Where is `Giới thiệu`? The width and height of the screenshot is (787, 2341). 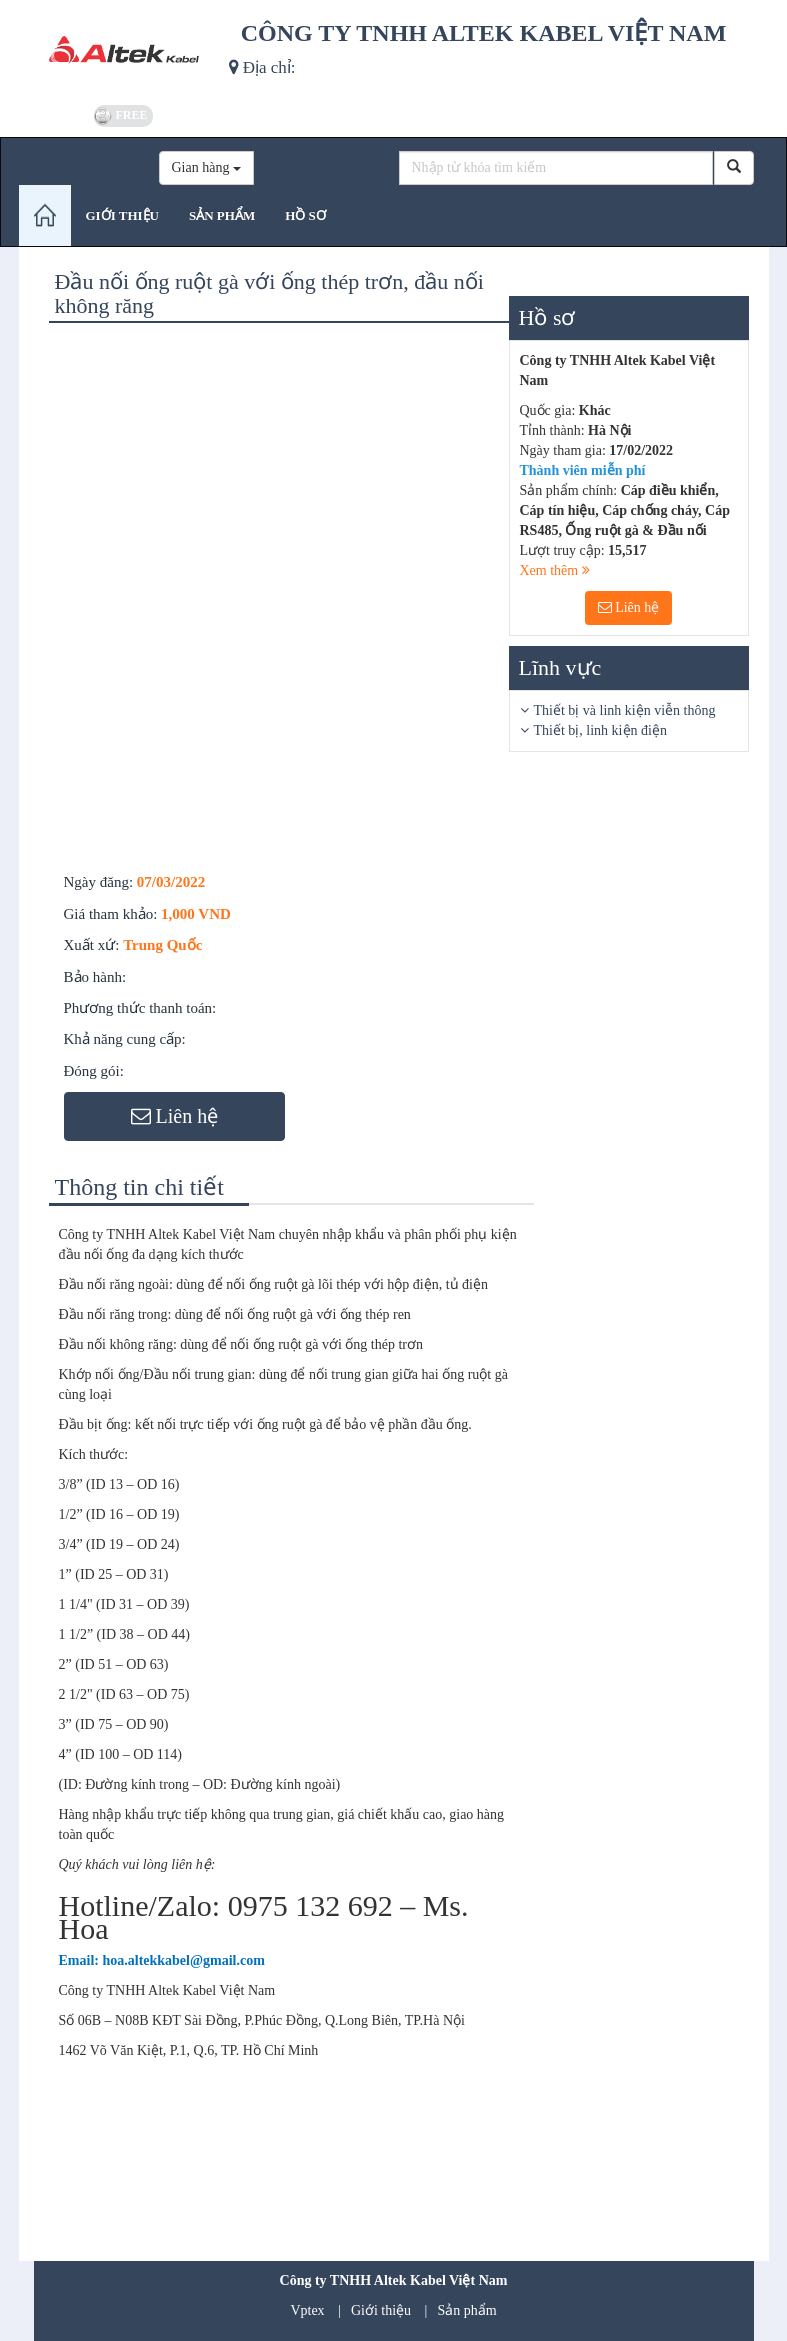
Giới thiệu is located at coordinates (381, 2310).